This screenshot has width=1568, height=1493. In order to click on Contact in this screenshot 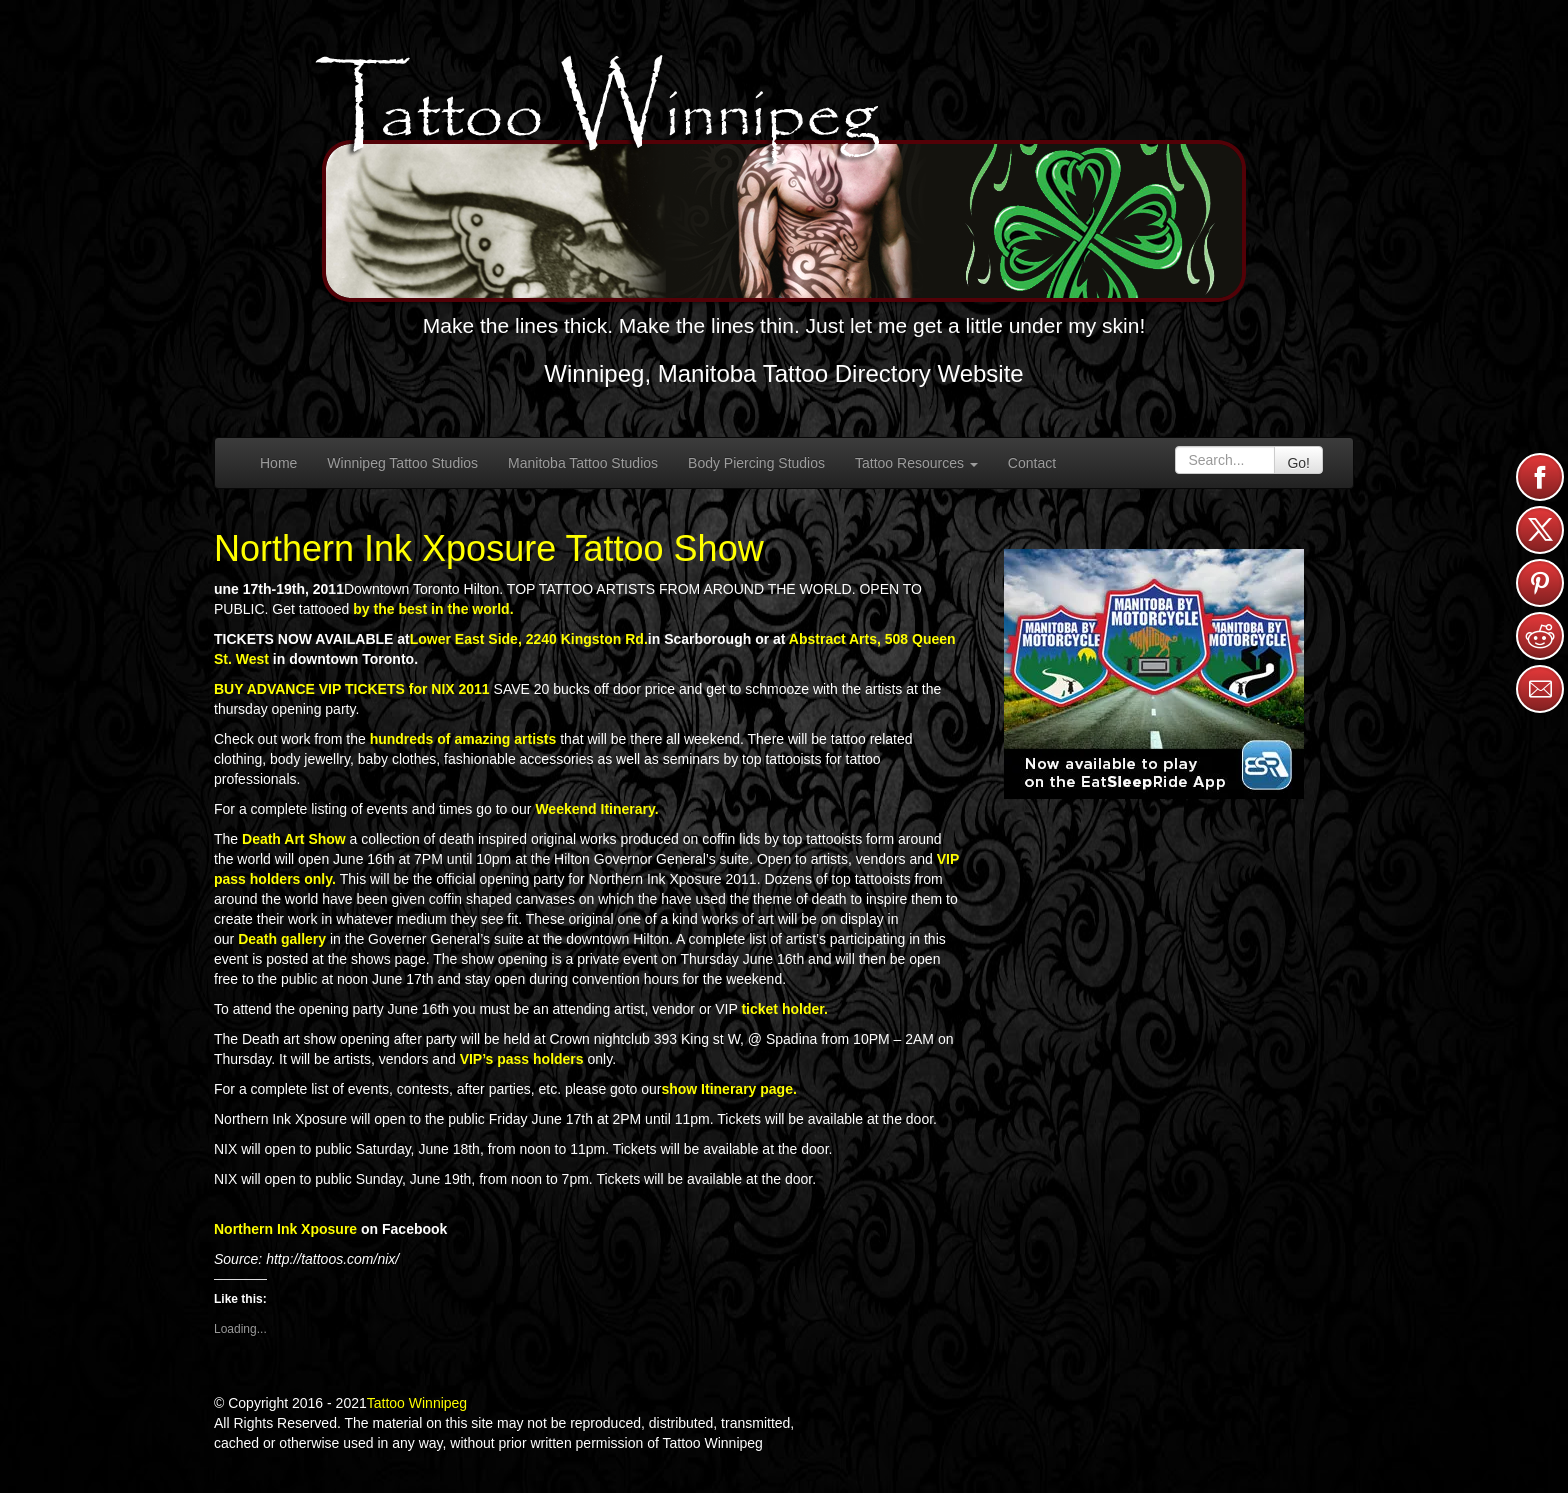, I will do `click(1032, 463)`.